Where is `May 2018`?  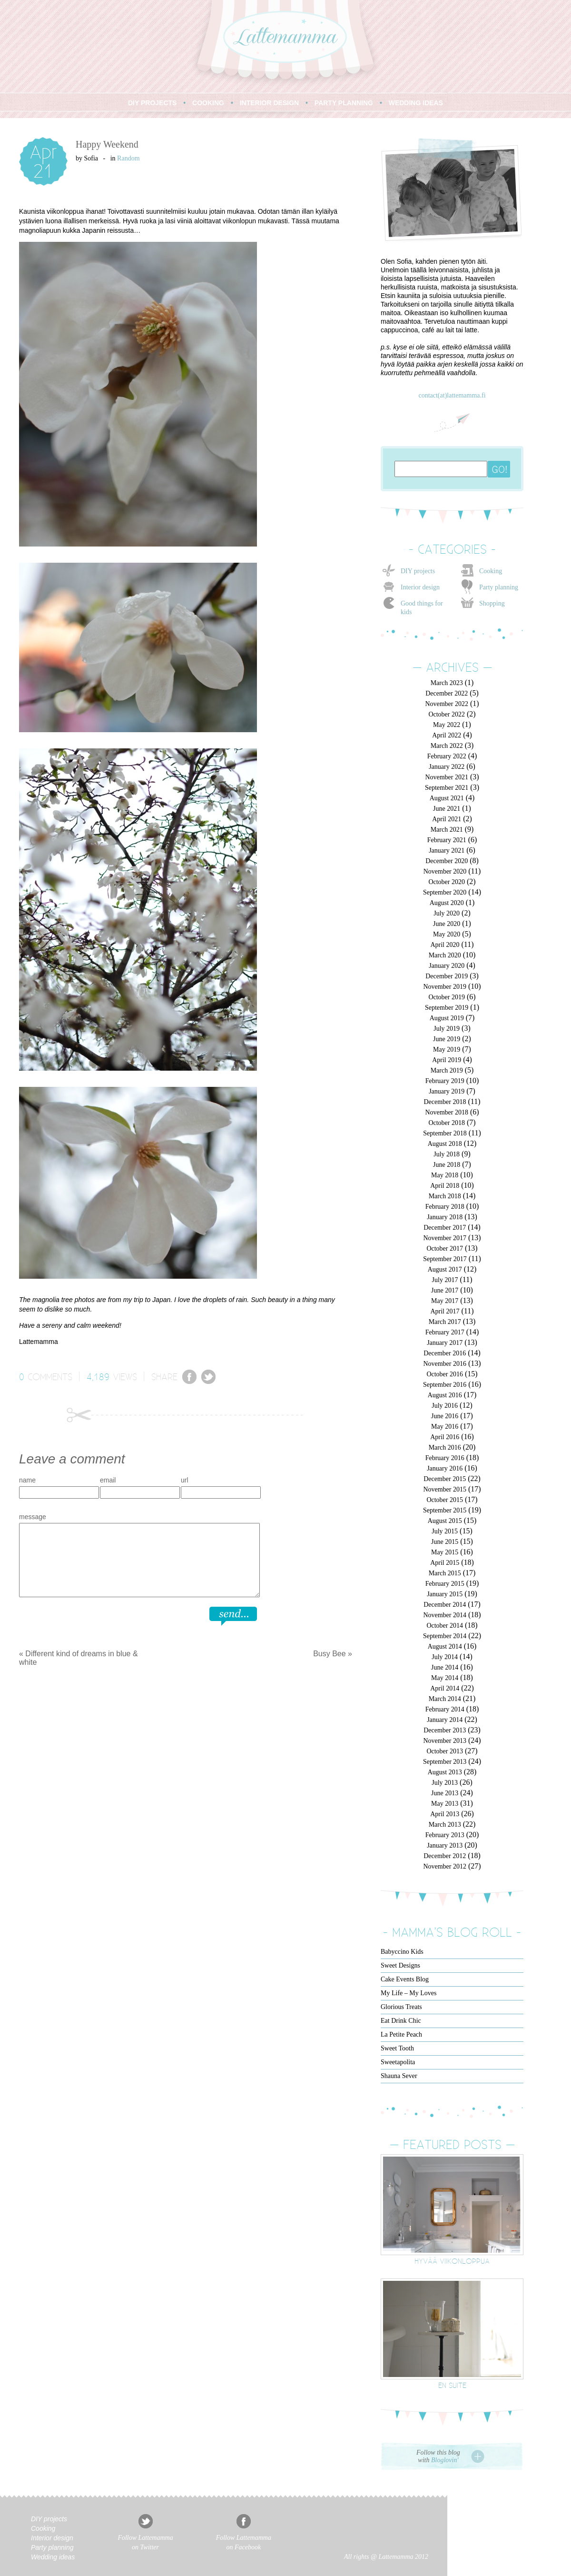 May 2018 is located at coordinates (444, 1175).